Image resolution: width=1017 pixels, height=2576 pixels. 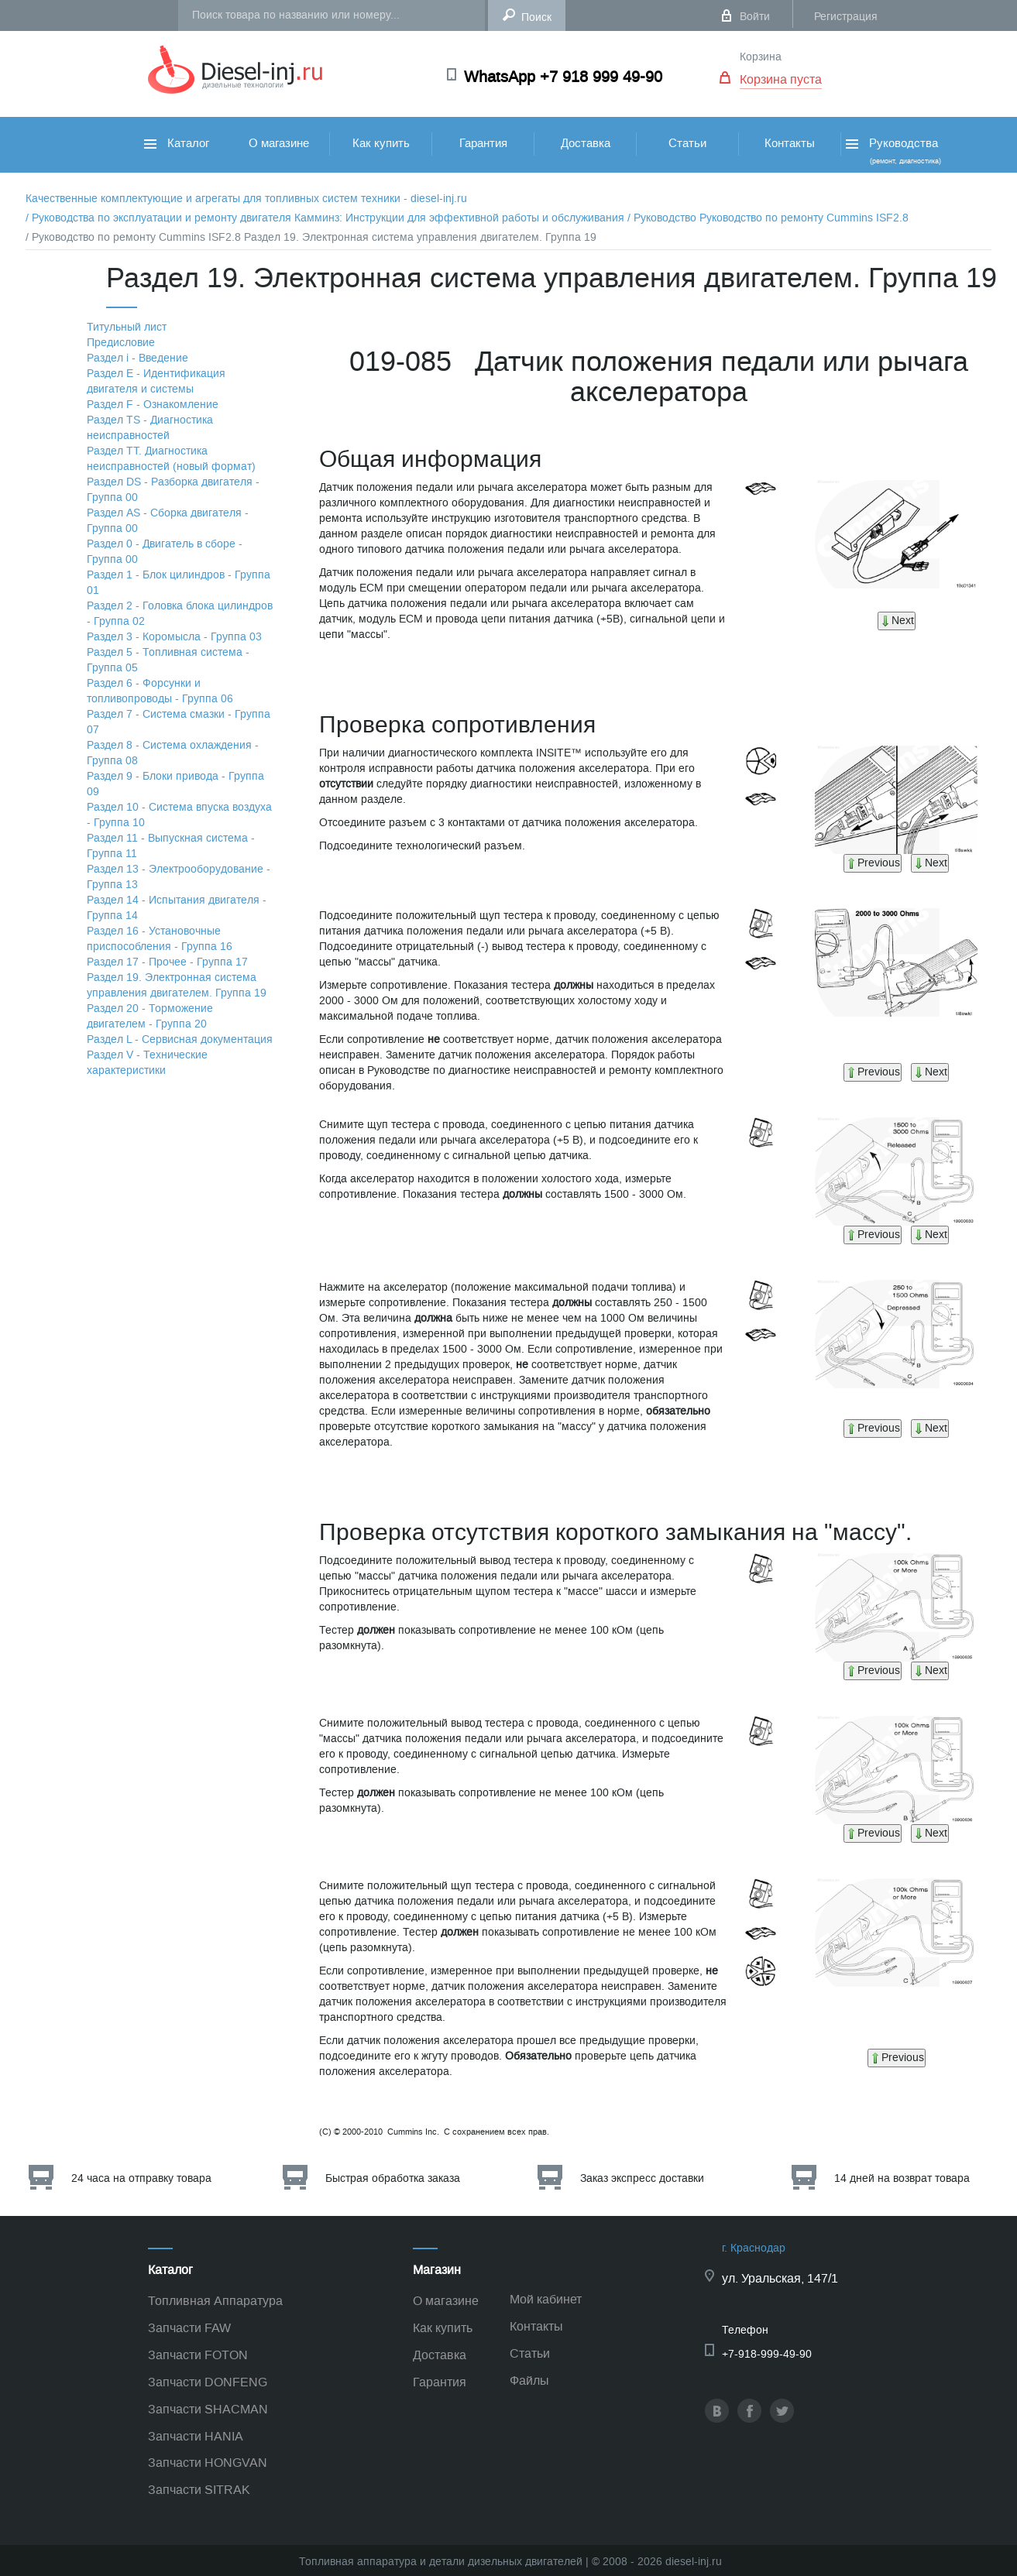 What do you see at coordinates (156, 381) in the screenshot?
I see `Раздел Е - Идентификация двигателя и системы` at bounding box center [156, 381].